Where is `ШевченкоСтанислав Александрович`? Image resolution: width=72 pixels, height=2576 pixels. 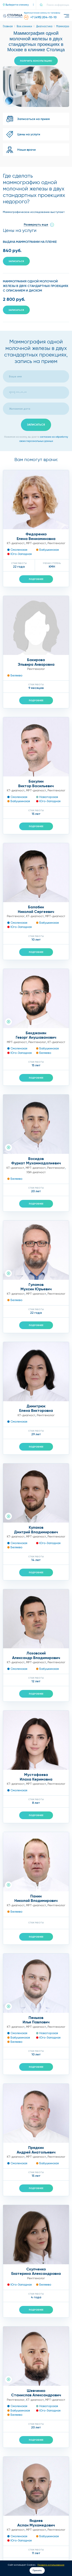 ШевченкоСтанислав Александрович is located at coordinates (36, 2037).